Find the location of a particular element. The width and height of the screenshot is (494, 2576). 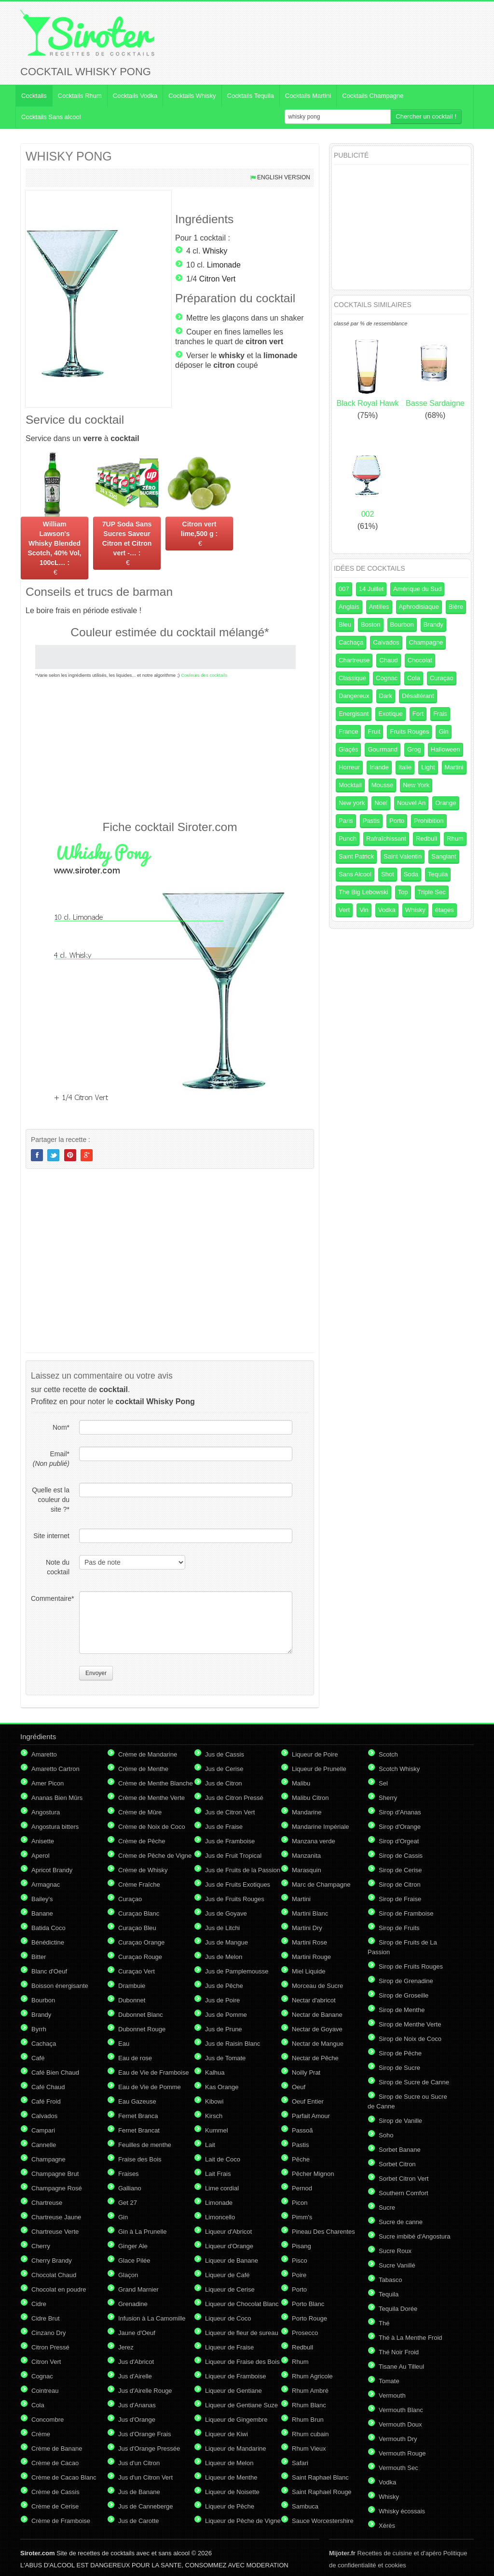

English version is located at coordinates (283, 177).